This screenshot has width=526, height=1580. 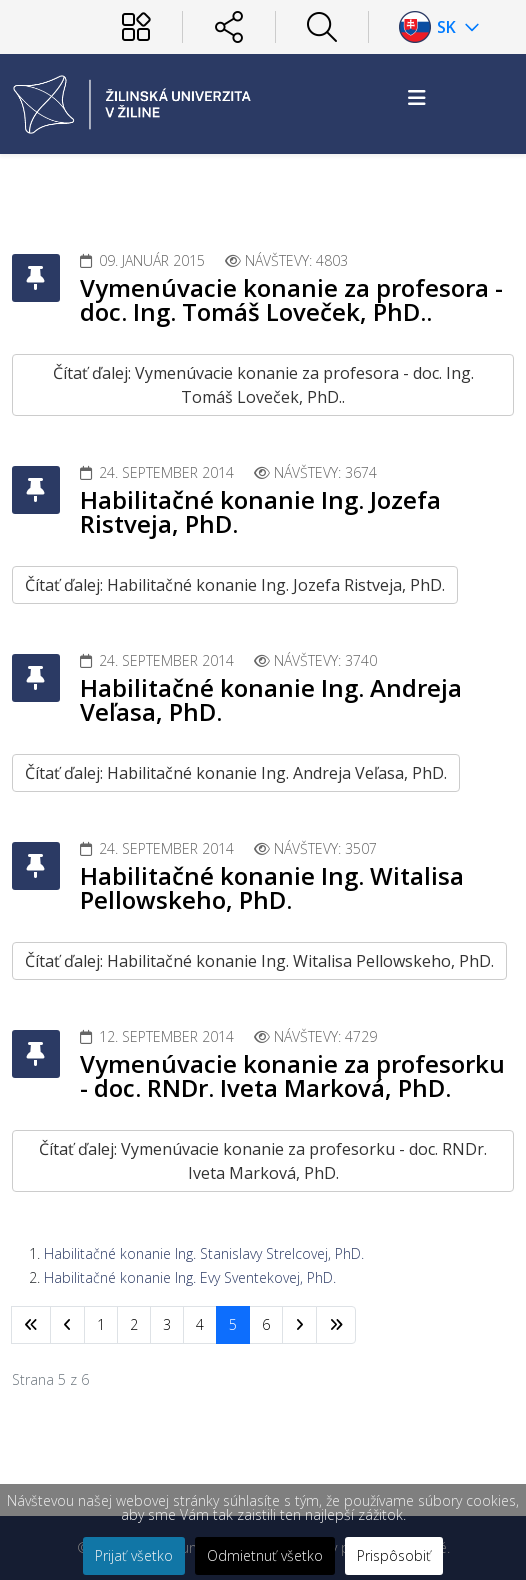 I want to click on Vymenúvacie konanie za profesora - doc. Ing. Tomáš Loveček, PhD.., so click(x=291, y=299).